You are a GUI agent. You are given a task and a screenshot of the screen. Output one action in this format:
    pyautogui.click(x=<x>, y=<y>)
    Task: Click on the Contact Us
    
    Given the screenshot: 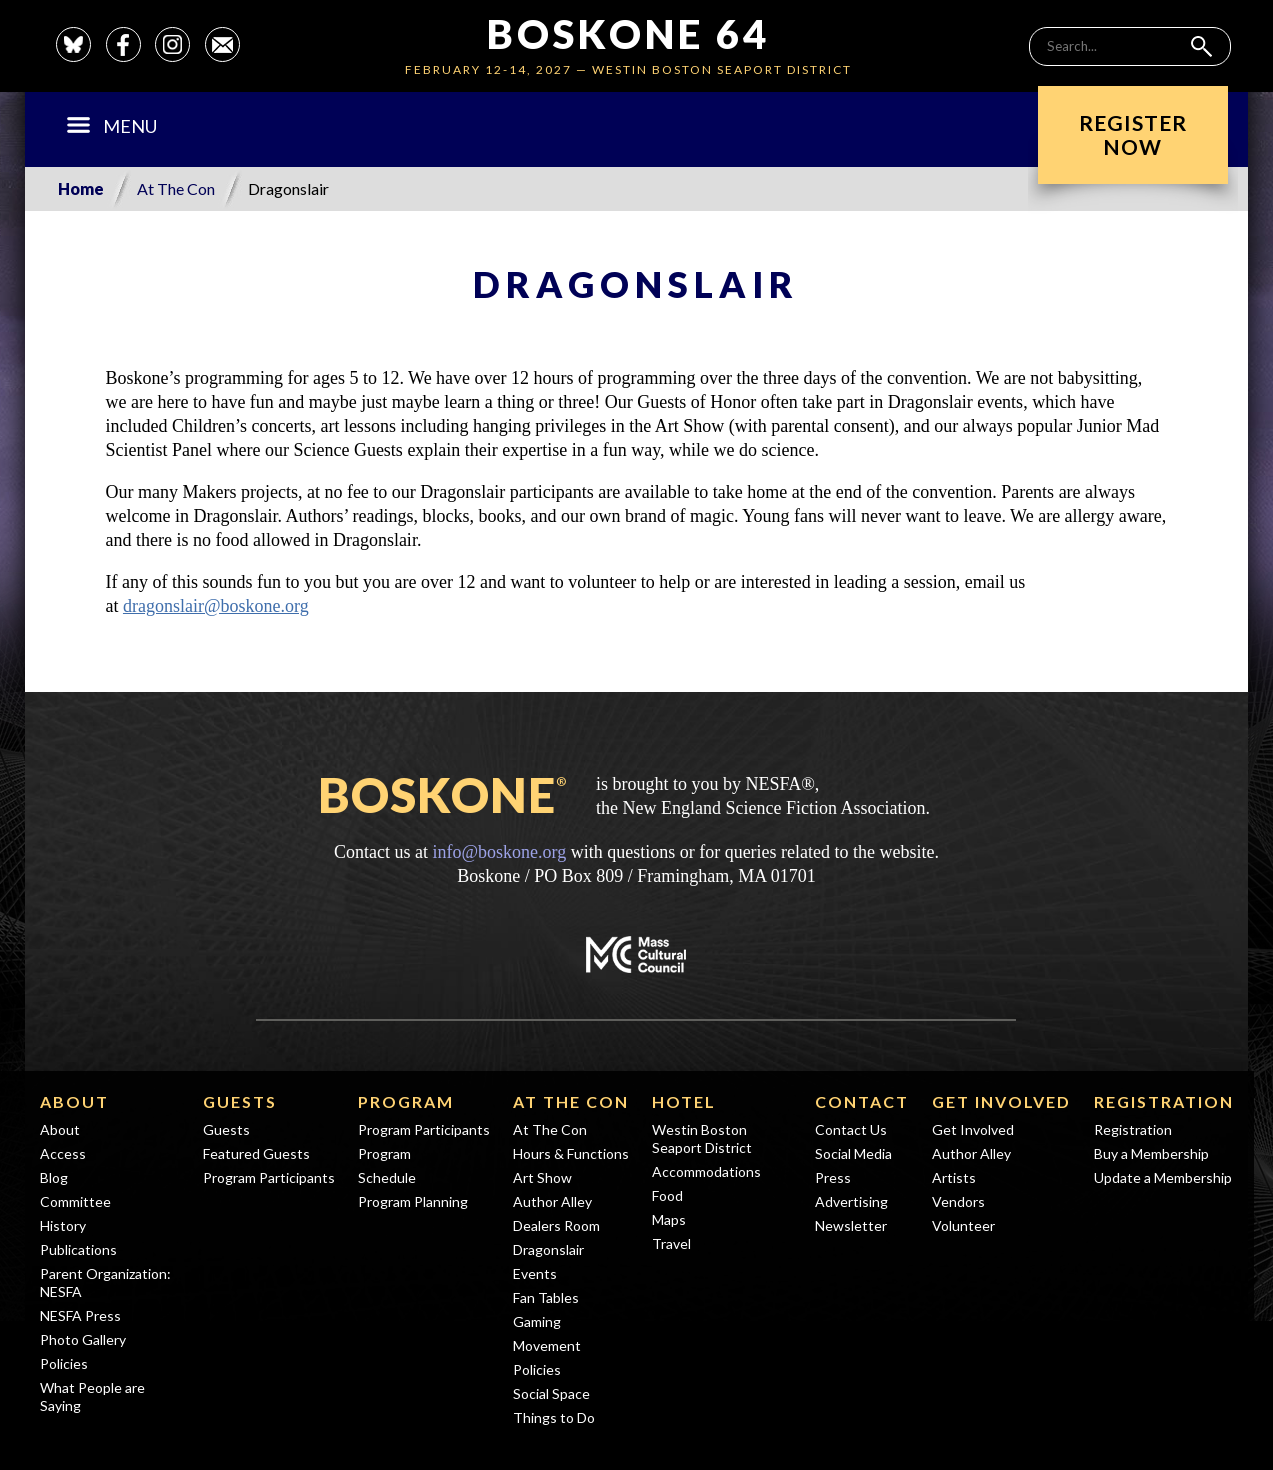 What is the action you would take?
    pyautogui.click(x=851, y=1129)
    